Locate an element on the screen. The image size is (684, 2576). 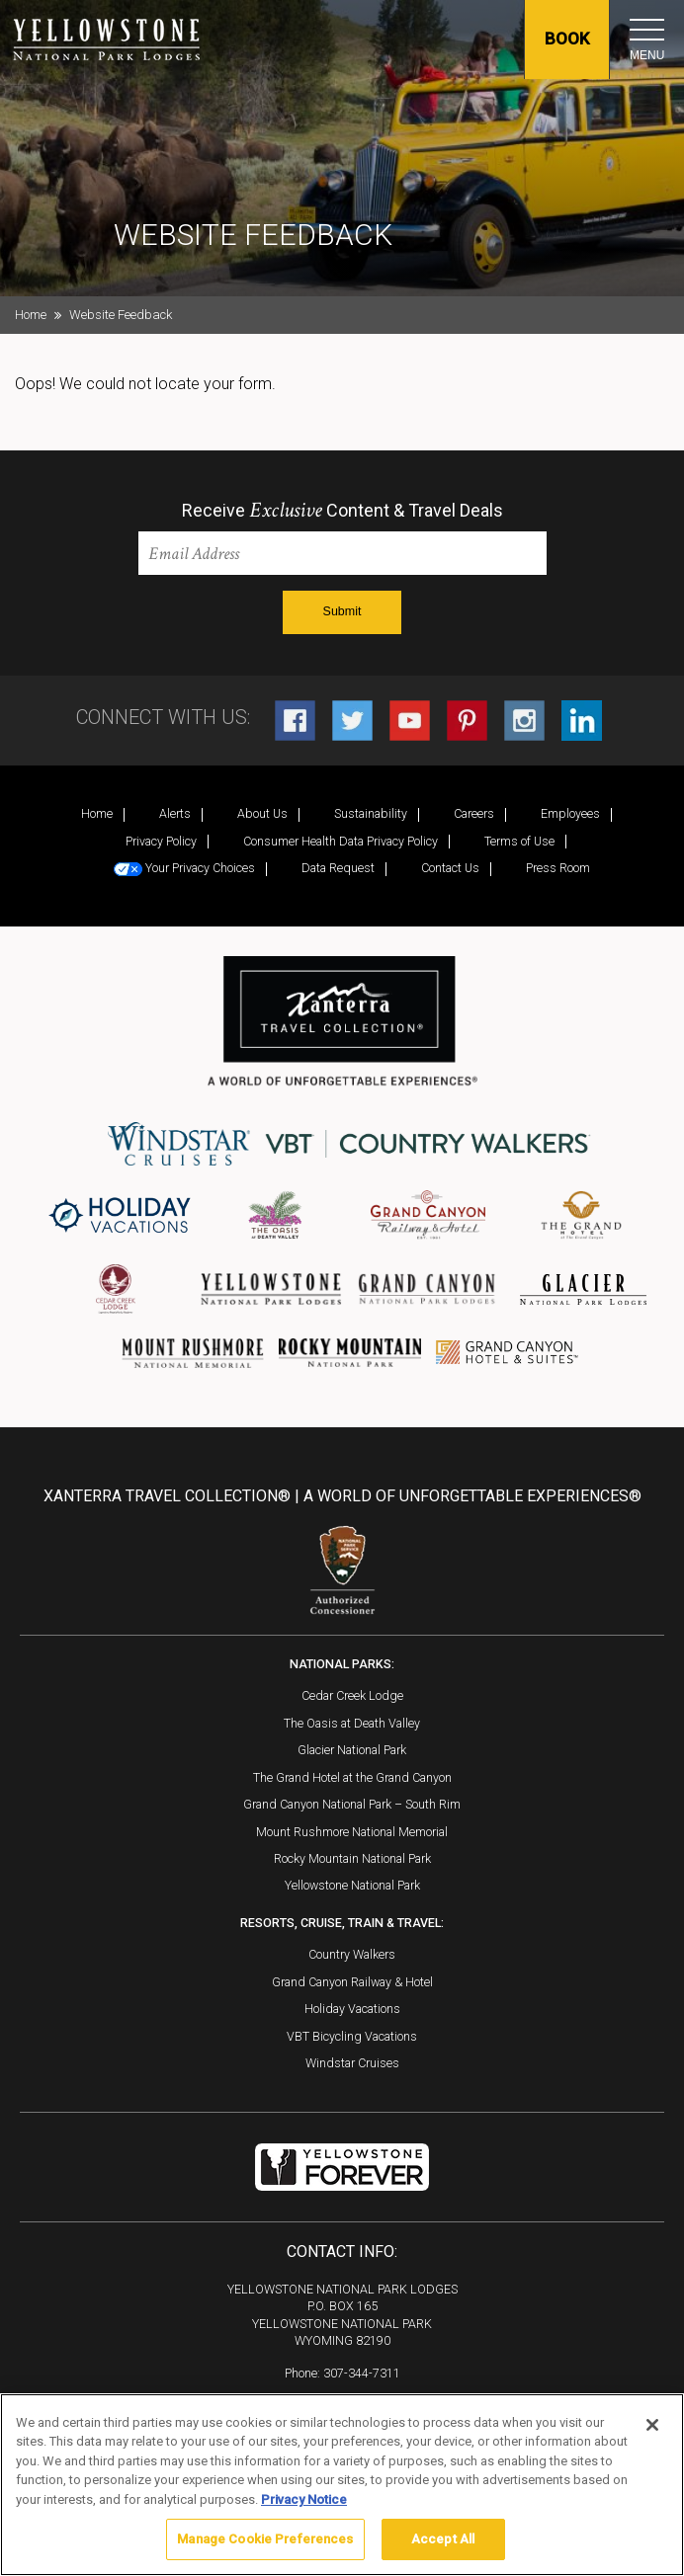
Mount Rushmore National Memorial is located at coordinates (352, 1831).